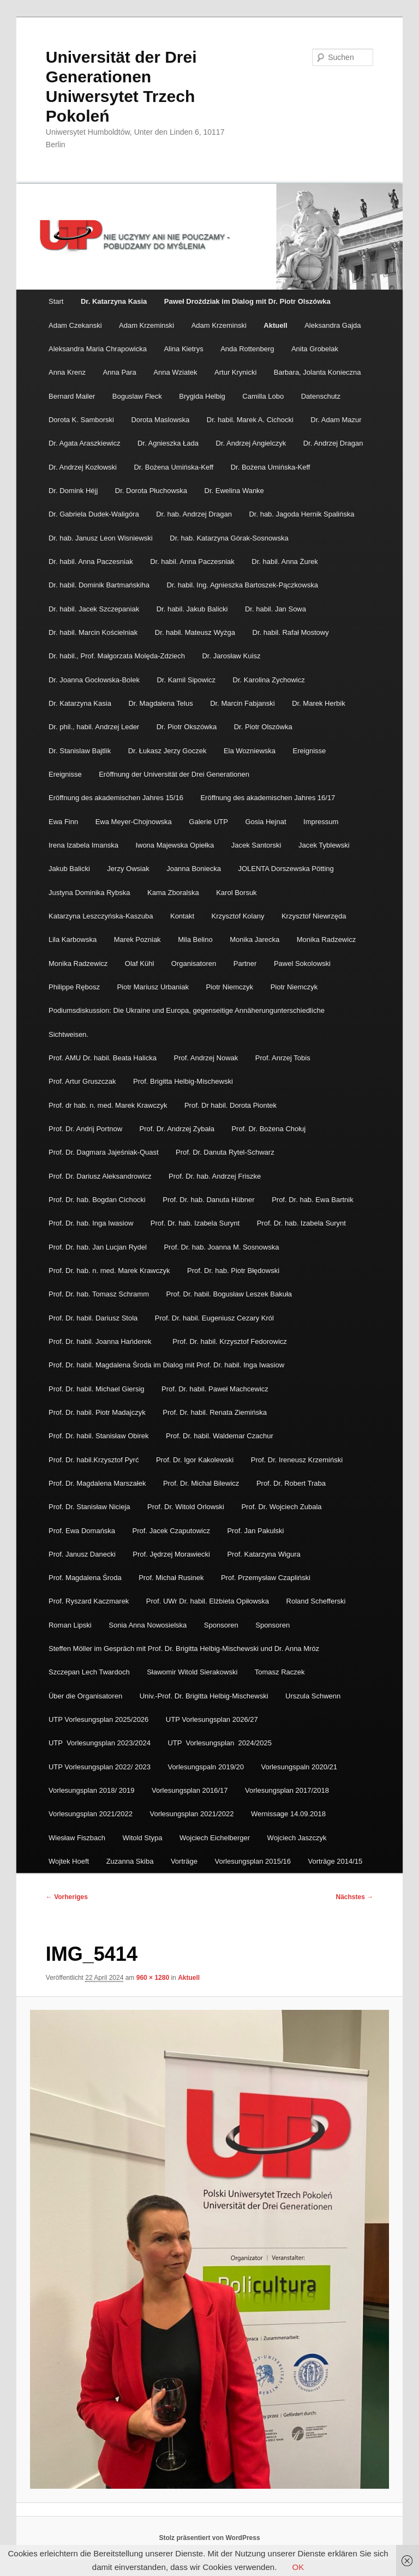 This screenshot has height=2576, width=419. What do you see at coordinates (285, 561) in the screenshot?
I see `Dr. habil. Anna Żurek` at bounding box center [285, 561].